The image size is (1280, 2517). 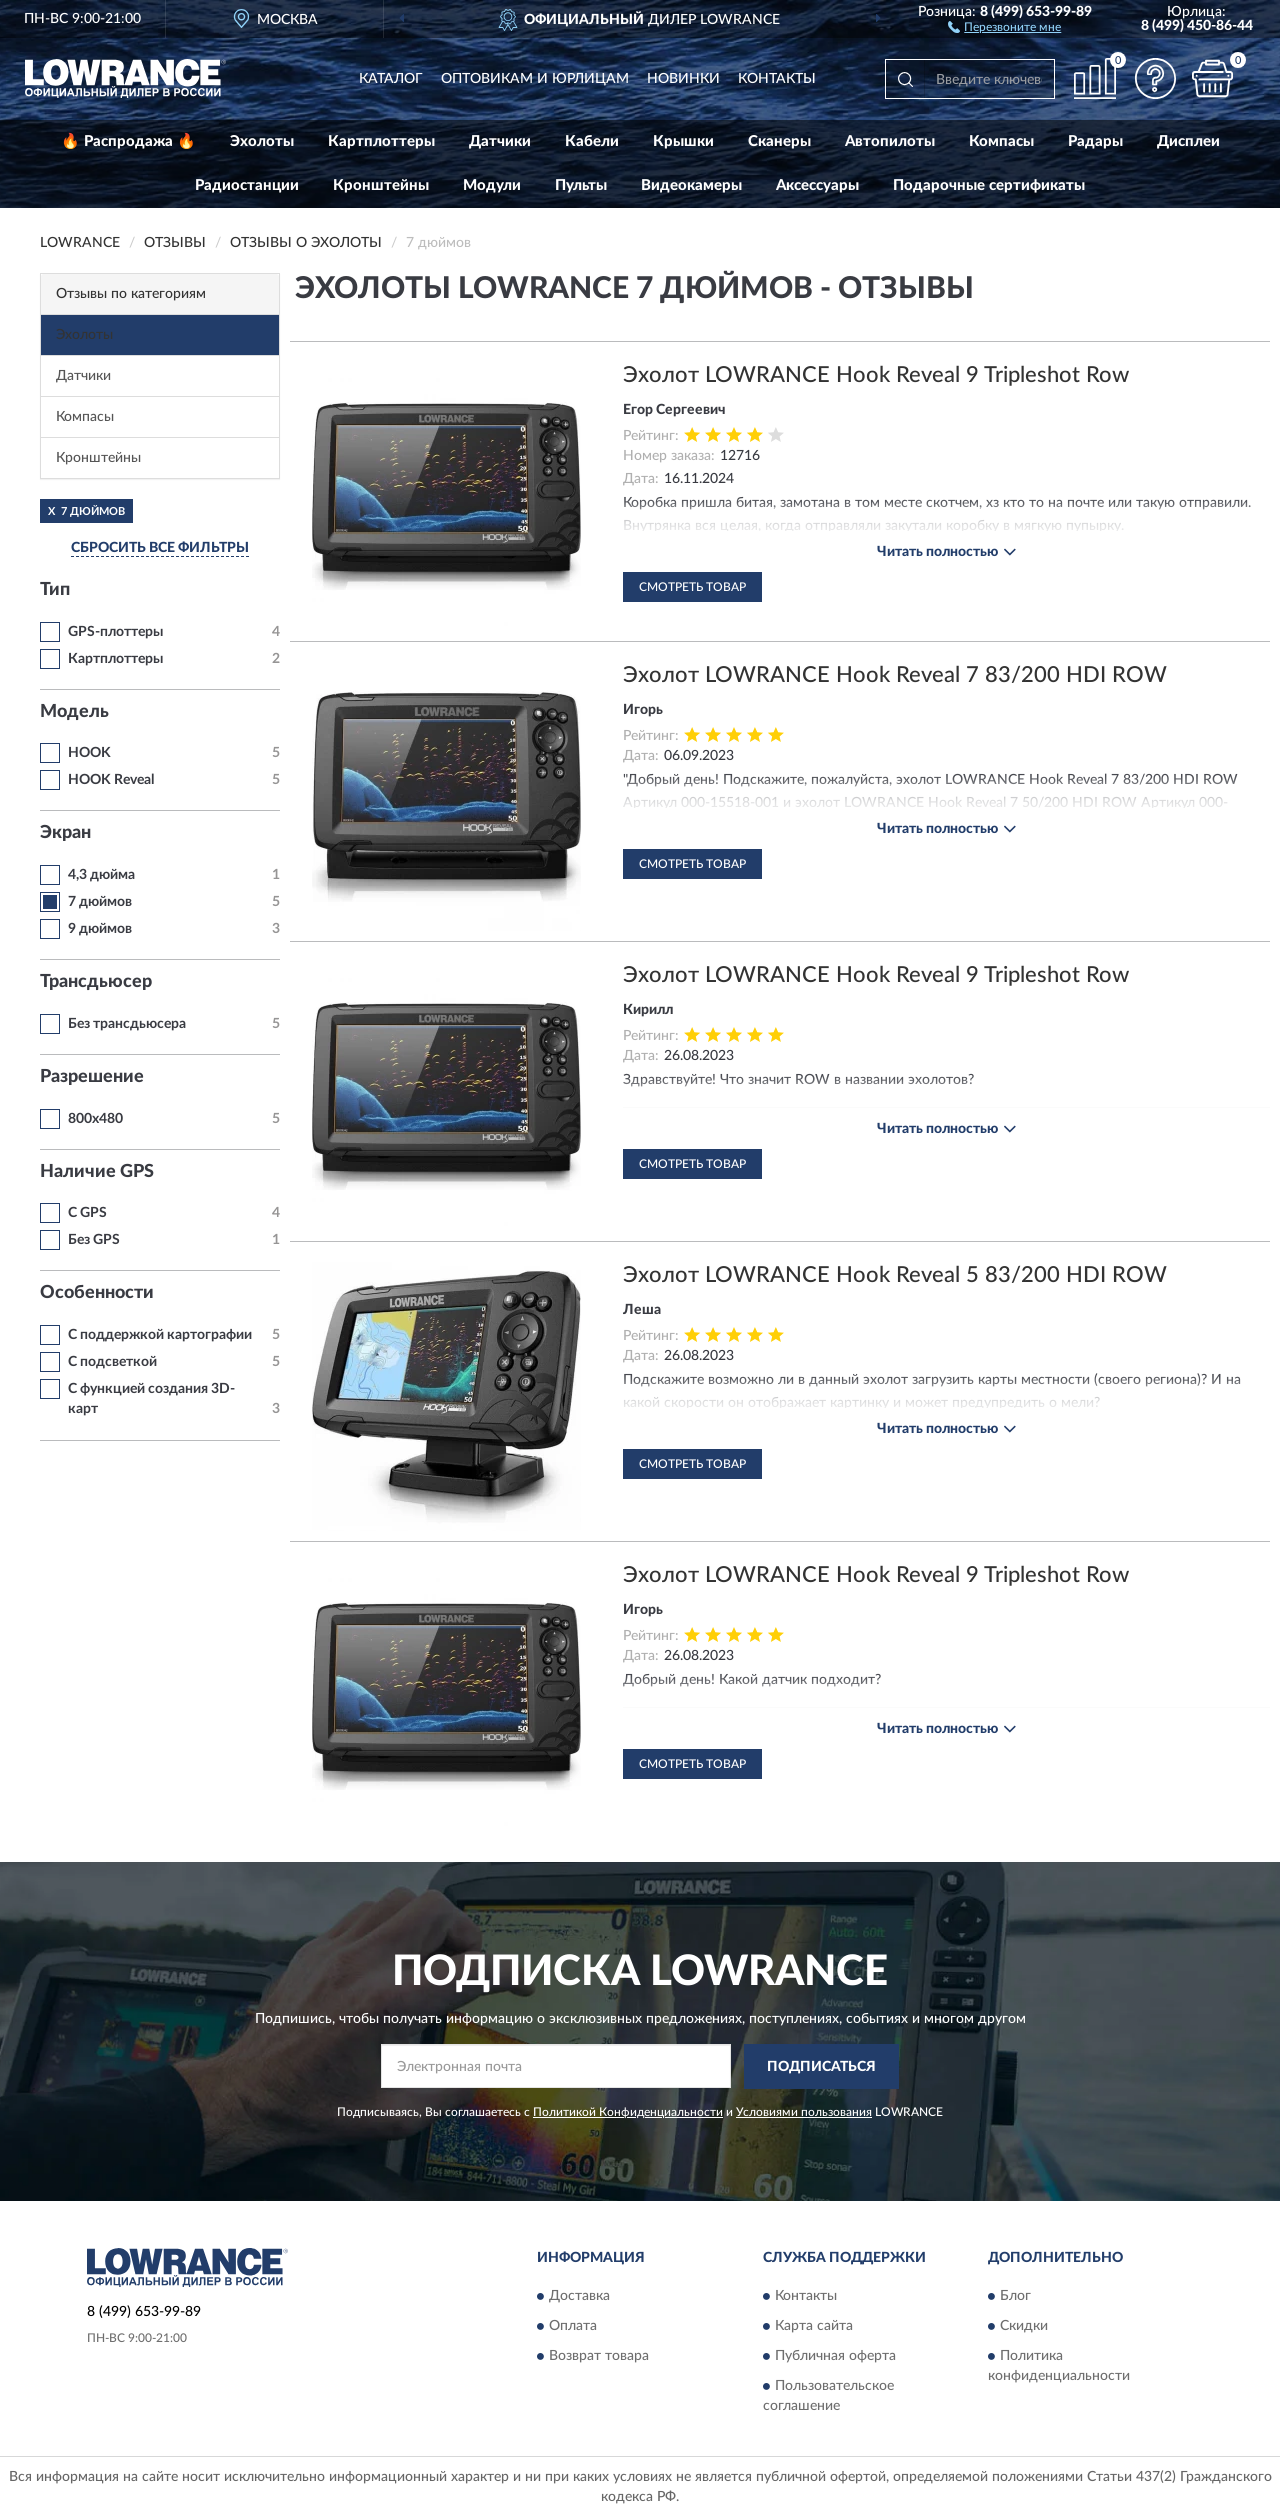 I want to click on Автопилоты, so click(x=890, y=141).